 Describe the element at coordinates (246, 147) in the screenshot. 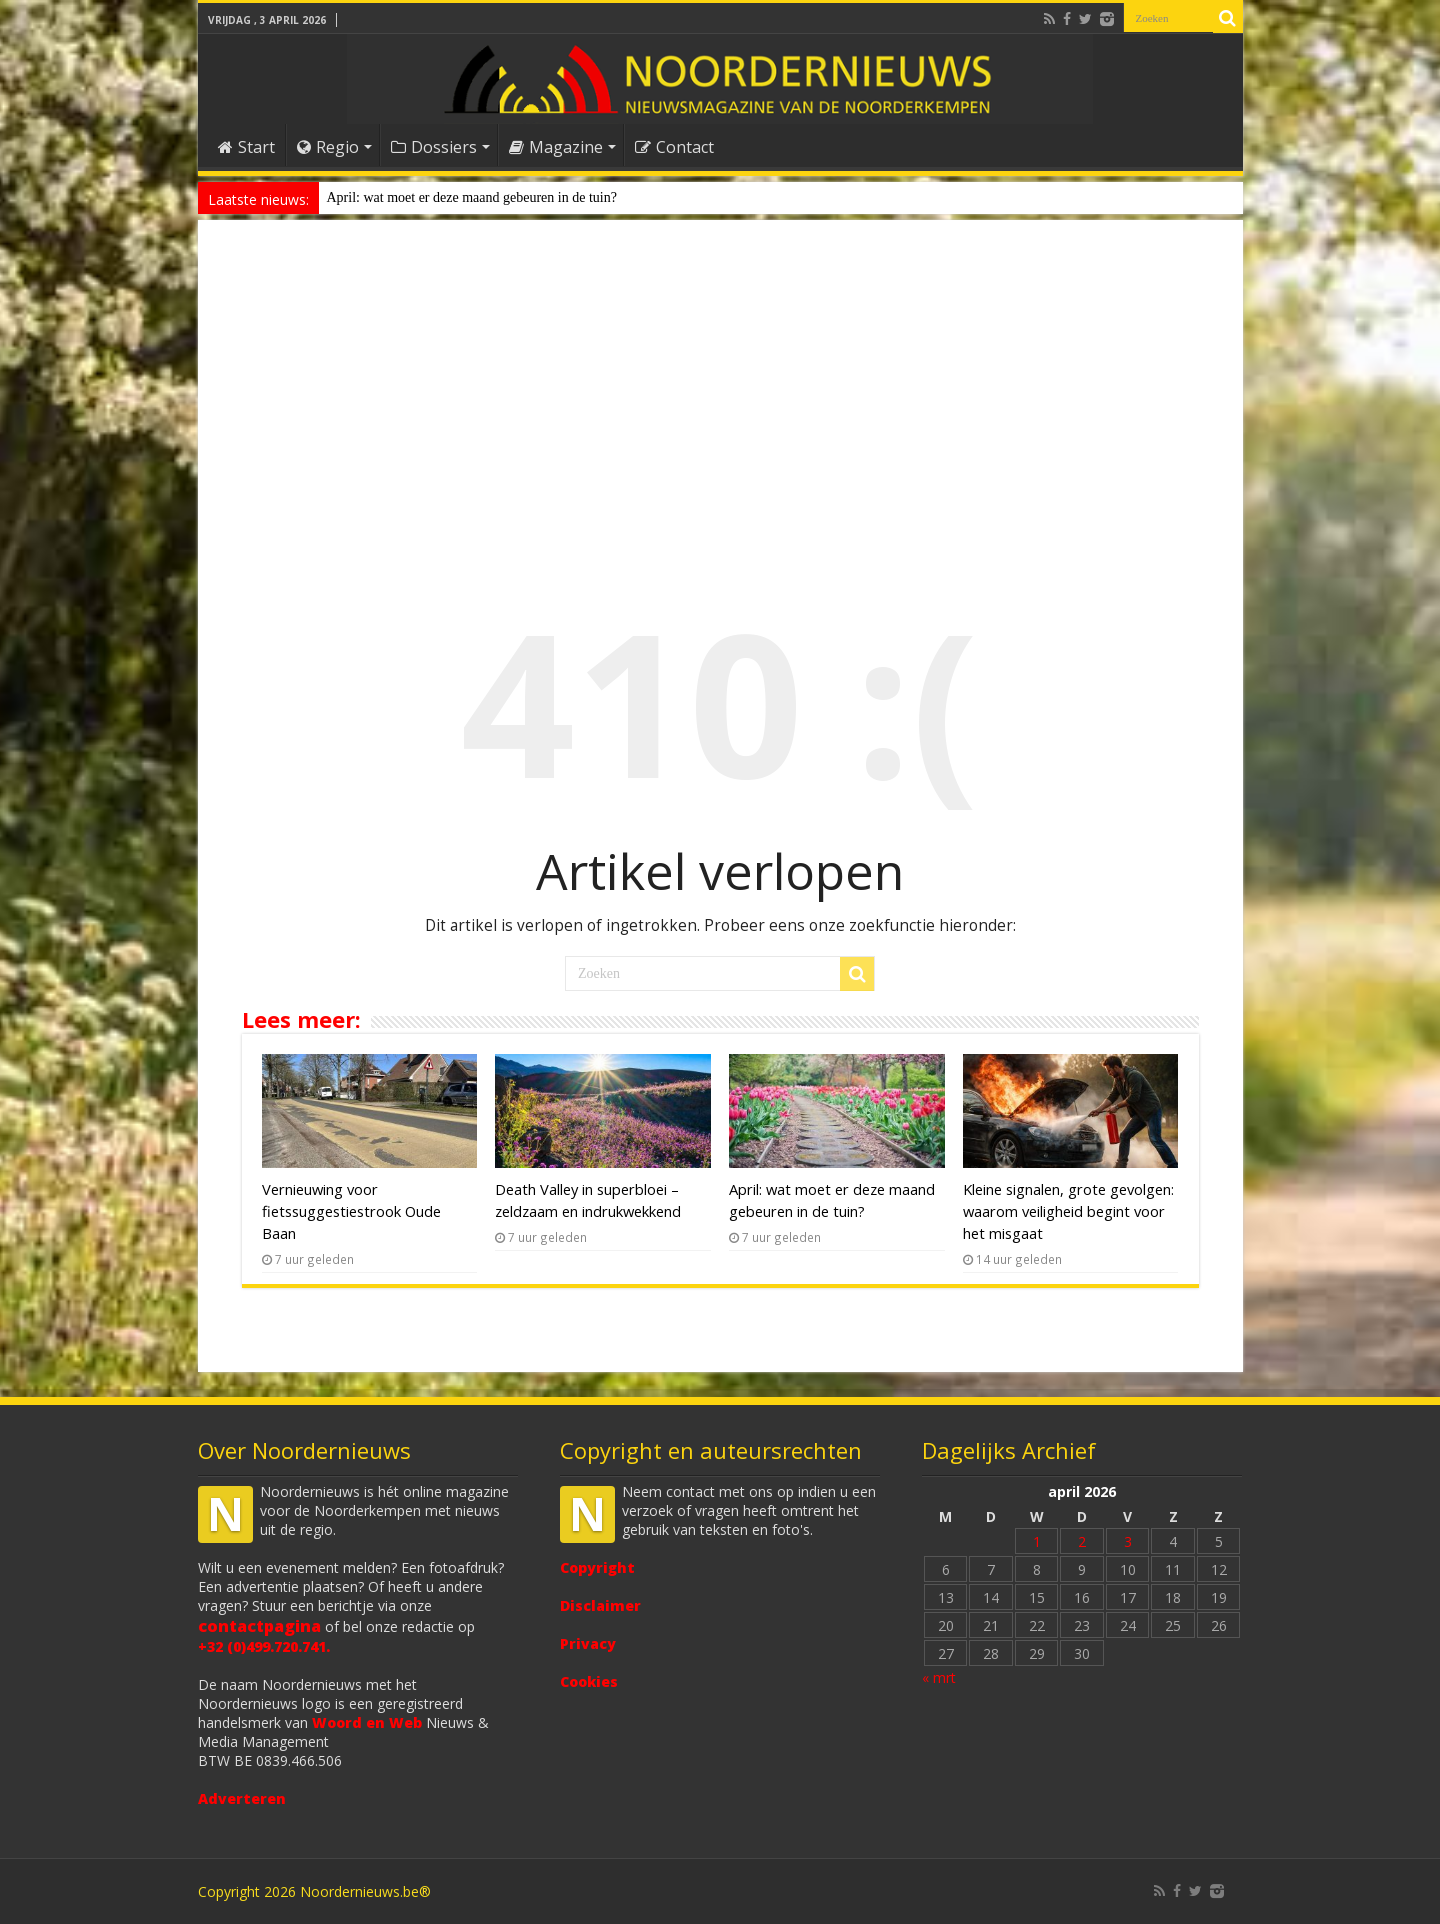

I see `Start` at that location.